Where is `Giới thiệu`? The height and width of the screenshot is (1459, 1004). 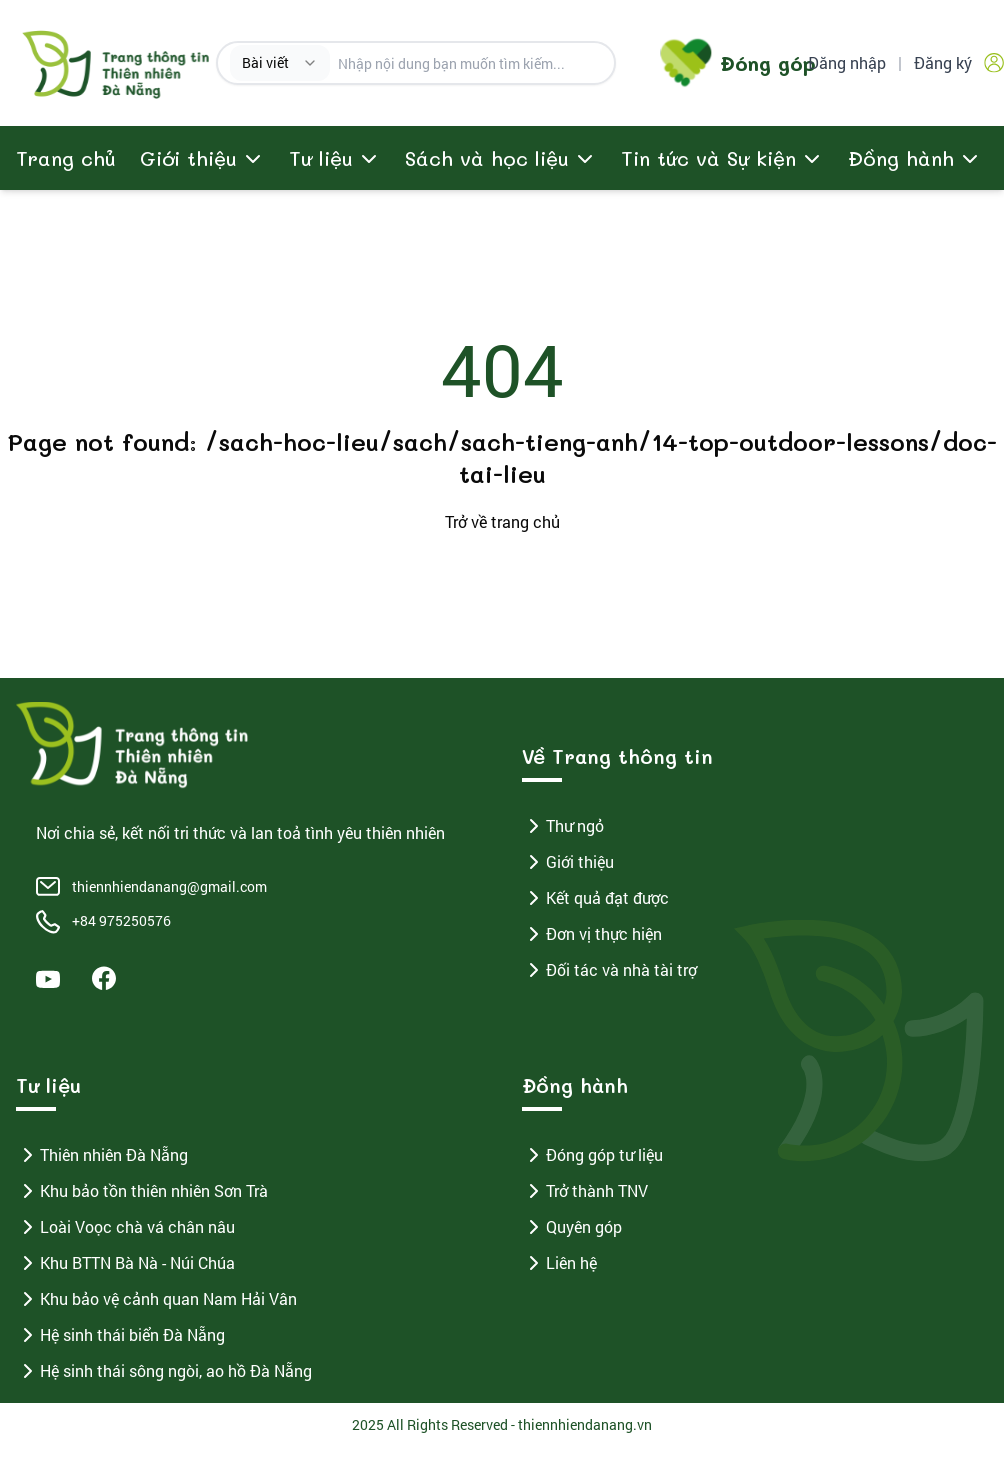 Giới thiệu is located at coordinates (568, 862).